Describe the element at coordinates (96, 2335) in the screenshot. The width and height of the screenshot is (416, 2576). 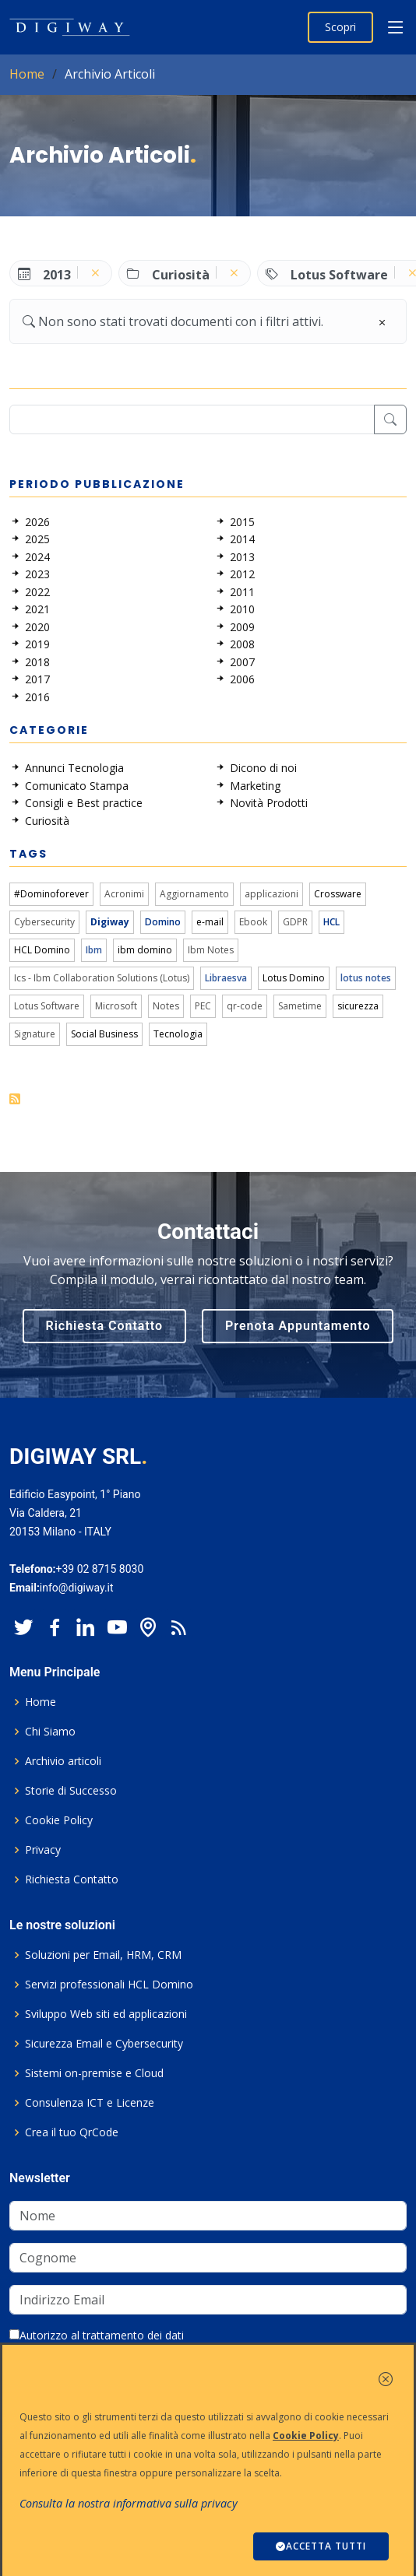
I see `Autorizzo al trattamento dei dati` at that location.